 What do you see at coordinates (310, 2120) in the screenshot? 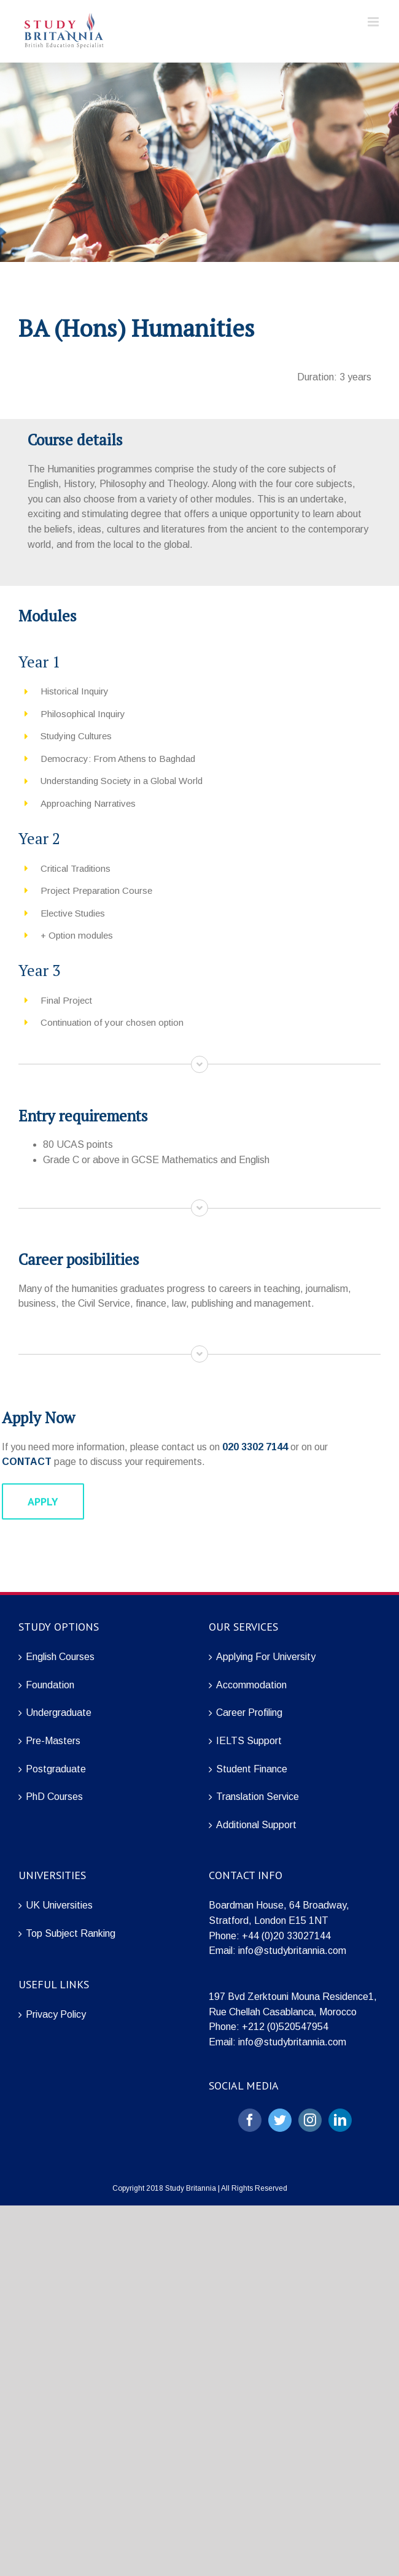
I see `[Instagram]` at bounding box center [310, 2120].